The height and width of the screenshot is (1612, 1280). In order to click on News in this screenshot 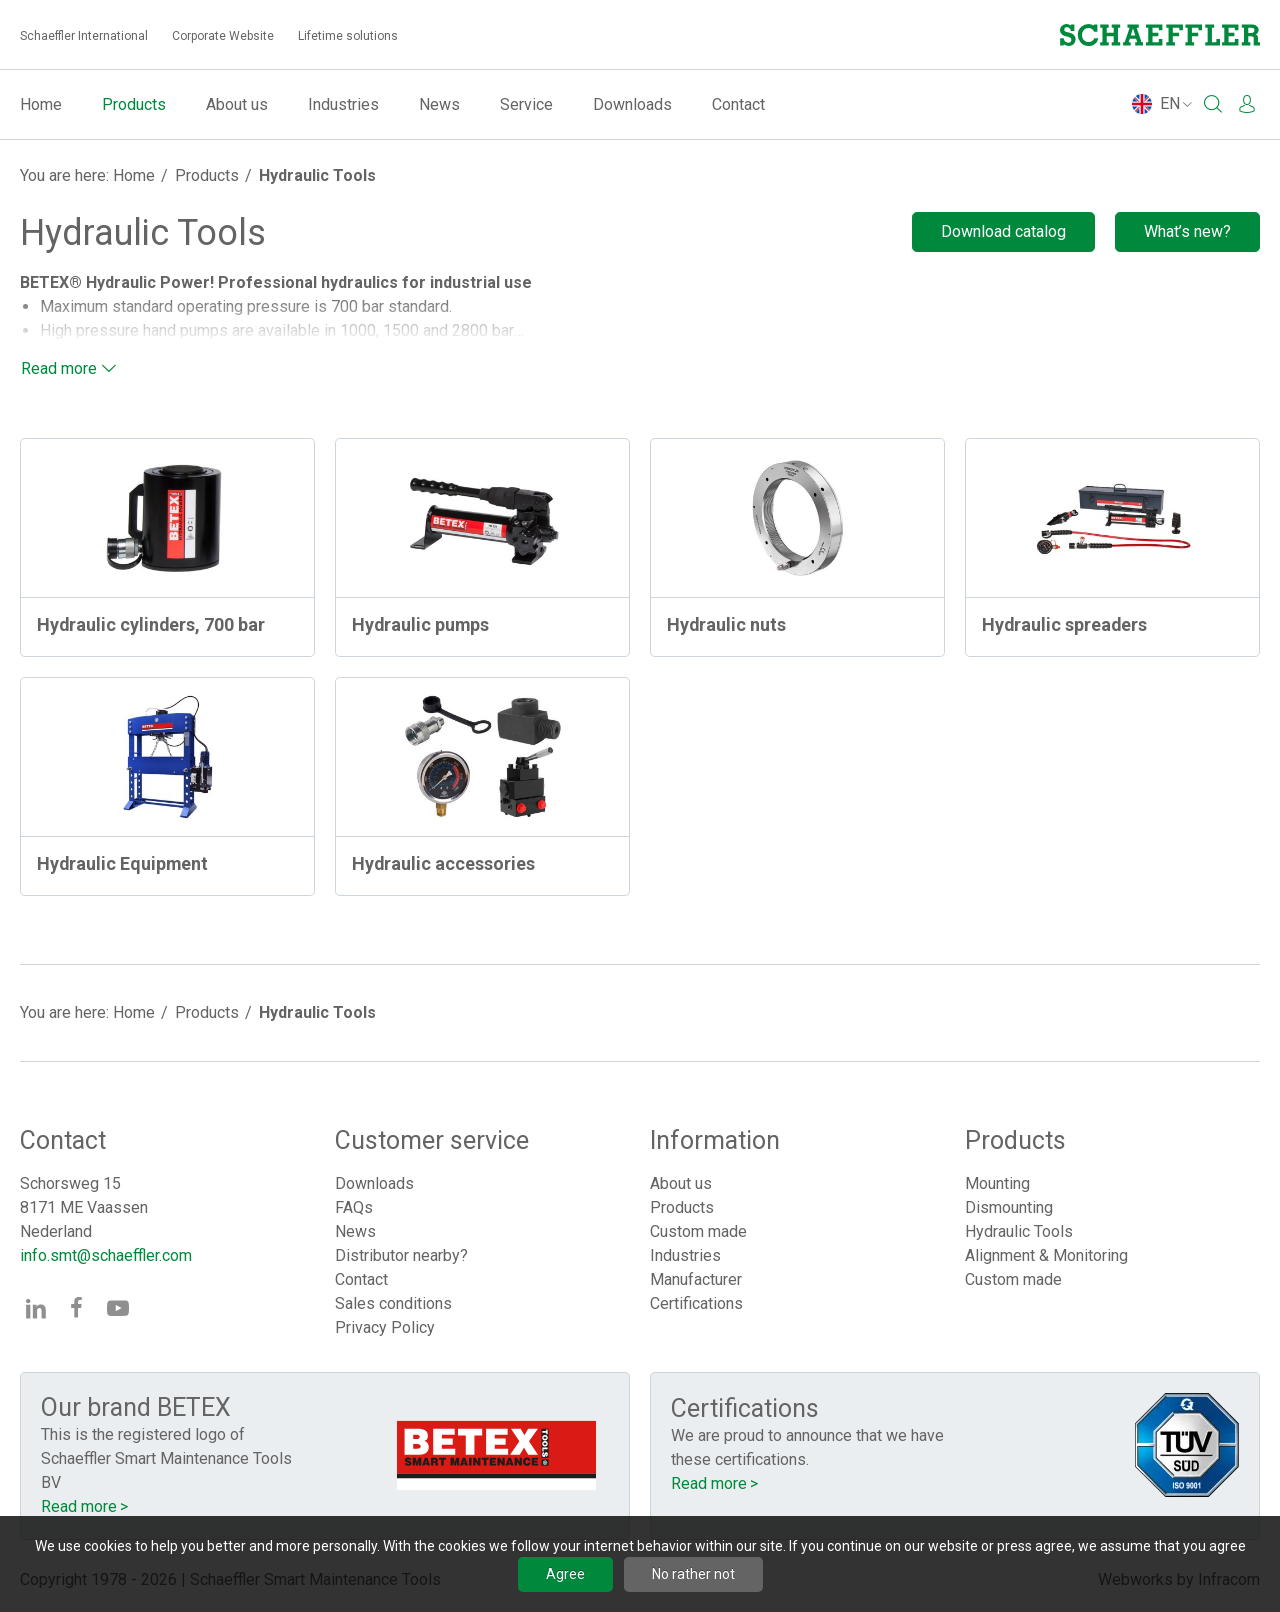, I will do `click(439, 104)`.